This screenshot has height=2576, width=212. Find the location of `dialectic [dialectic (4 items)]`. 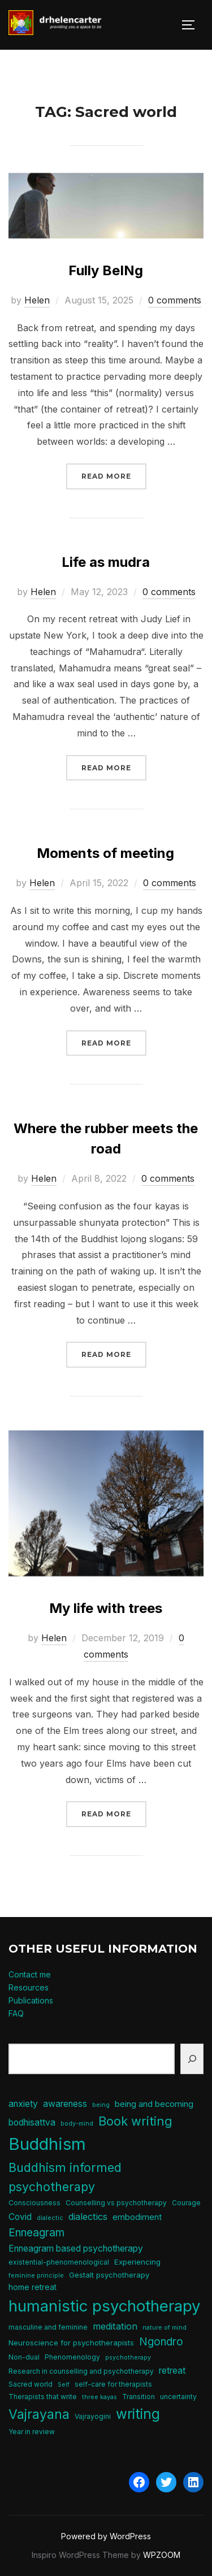

dialectic [dialectic (4 items)] is located at coordinates (50, 2218).